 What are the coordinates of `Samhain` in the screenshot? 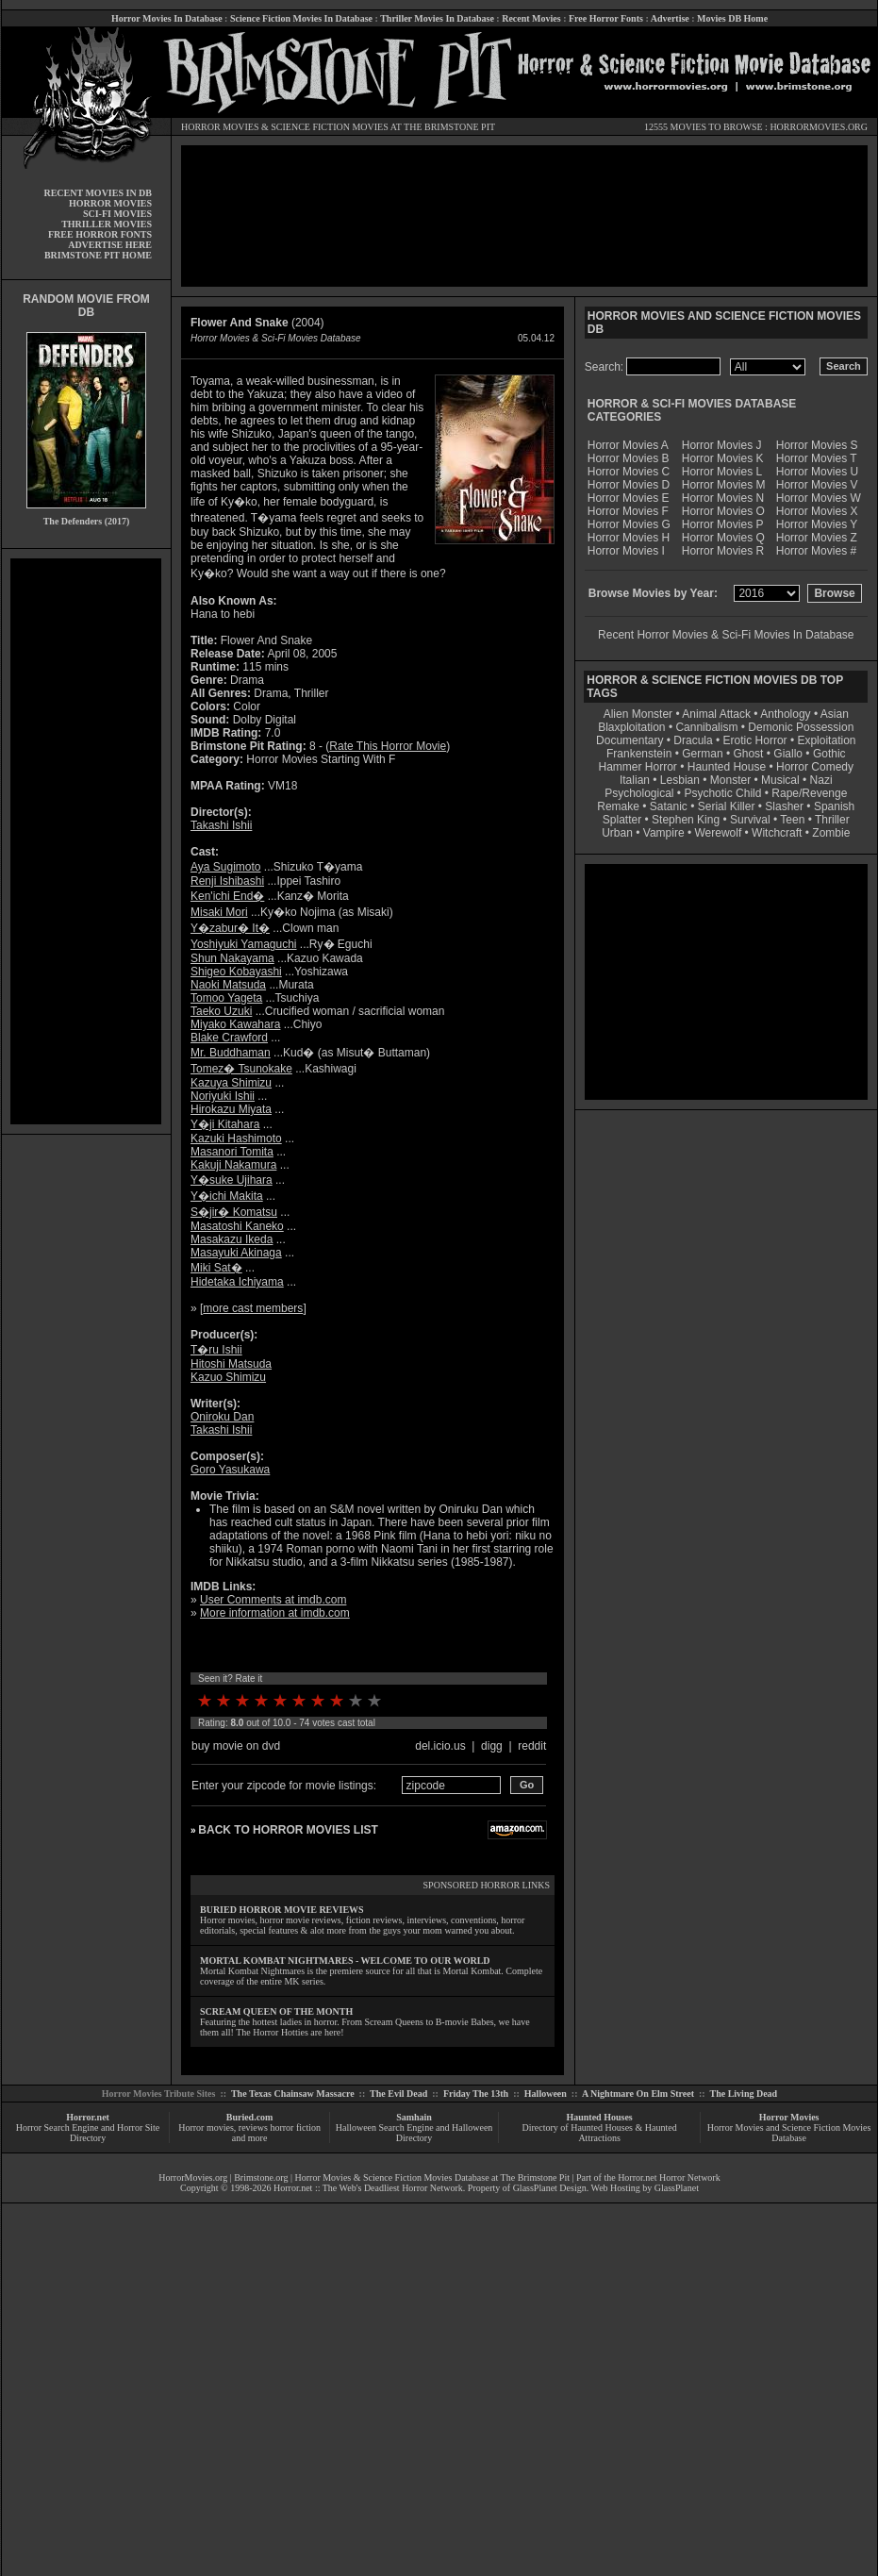 It's located at (414, 2117).